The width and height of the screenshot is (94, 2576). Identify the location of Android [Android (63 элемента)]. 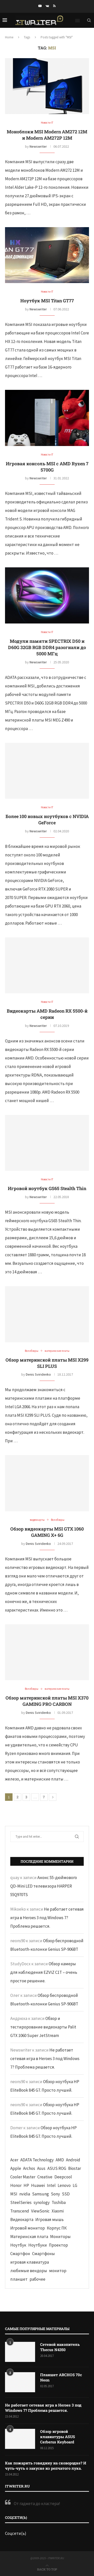
(73, 2160).